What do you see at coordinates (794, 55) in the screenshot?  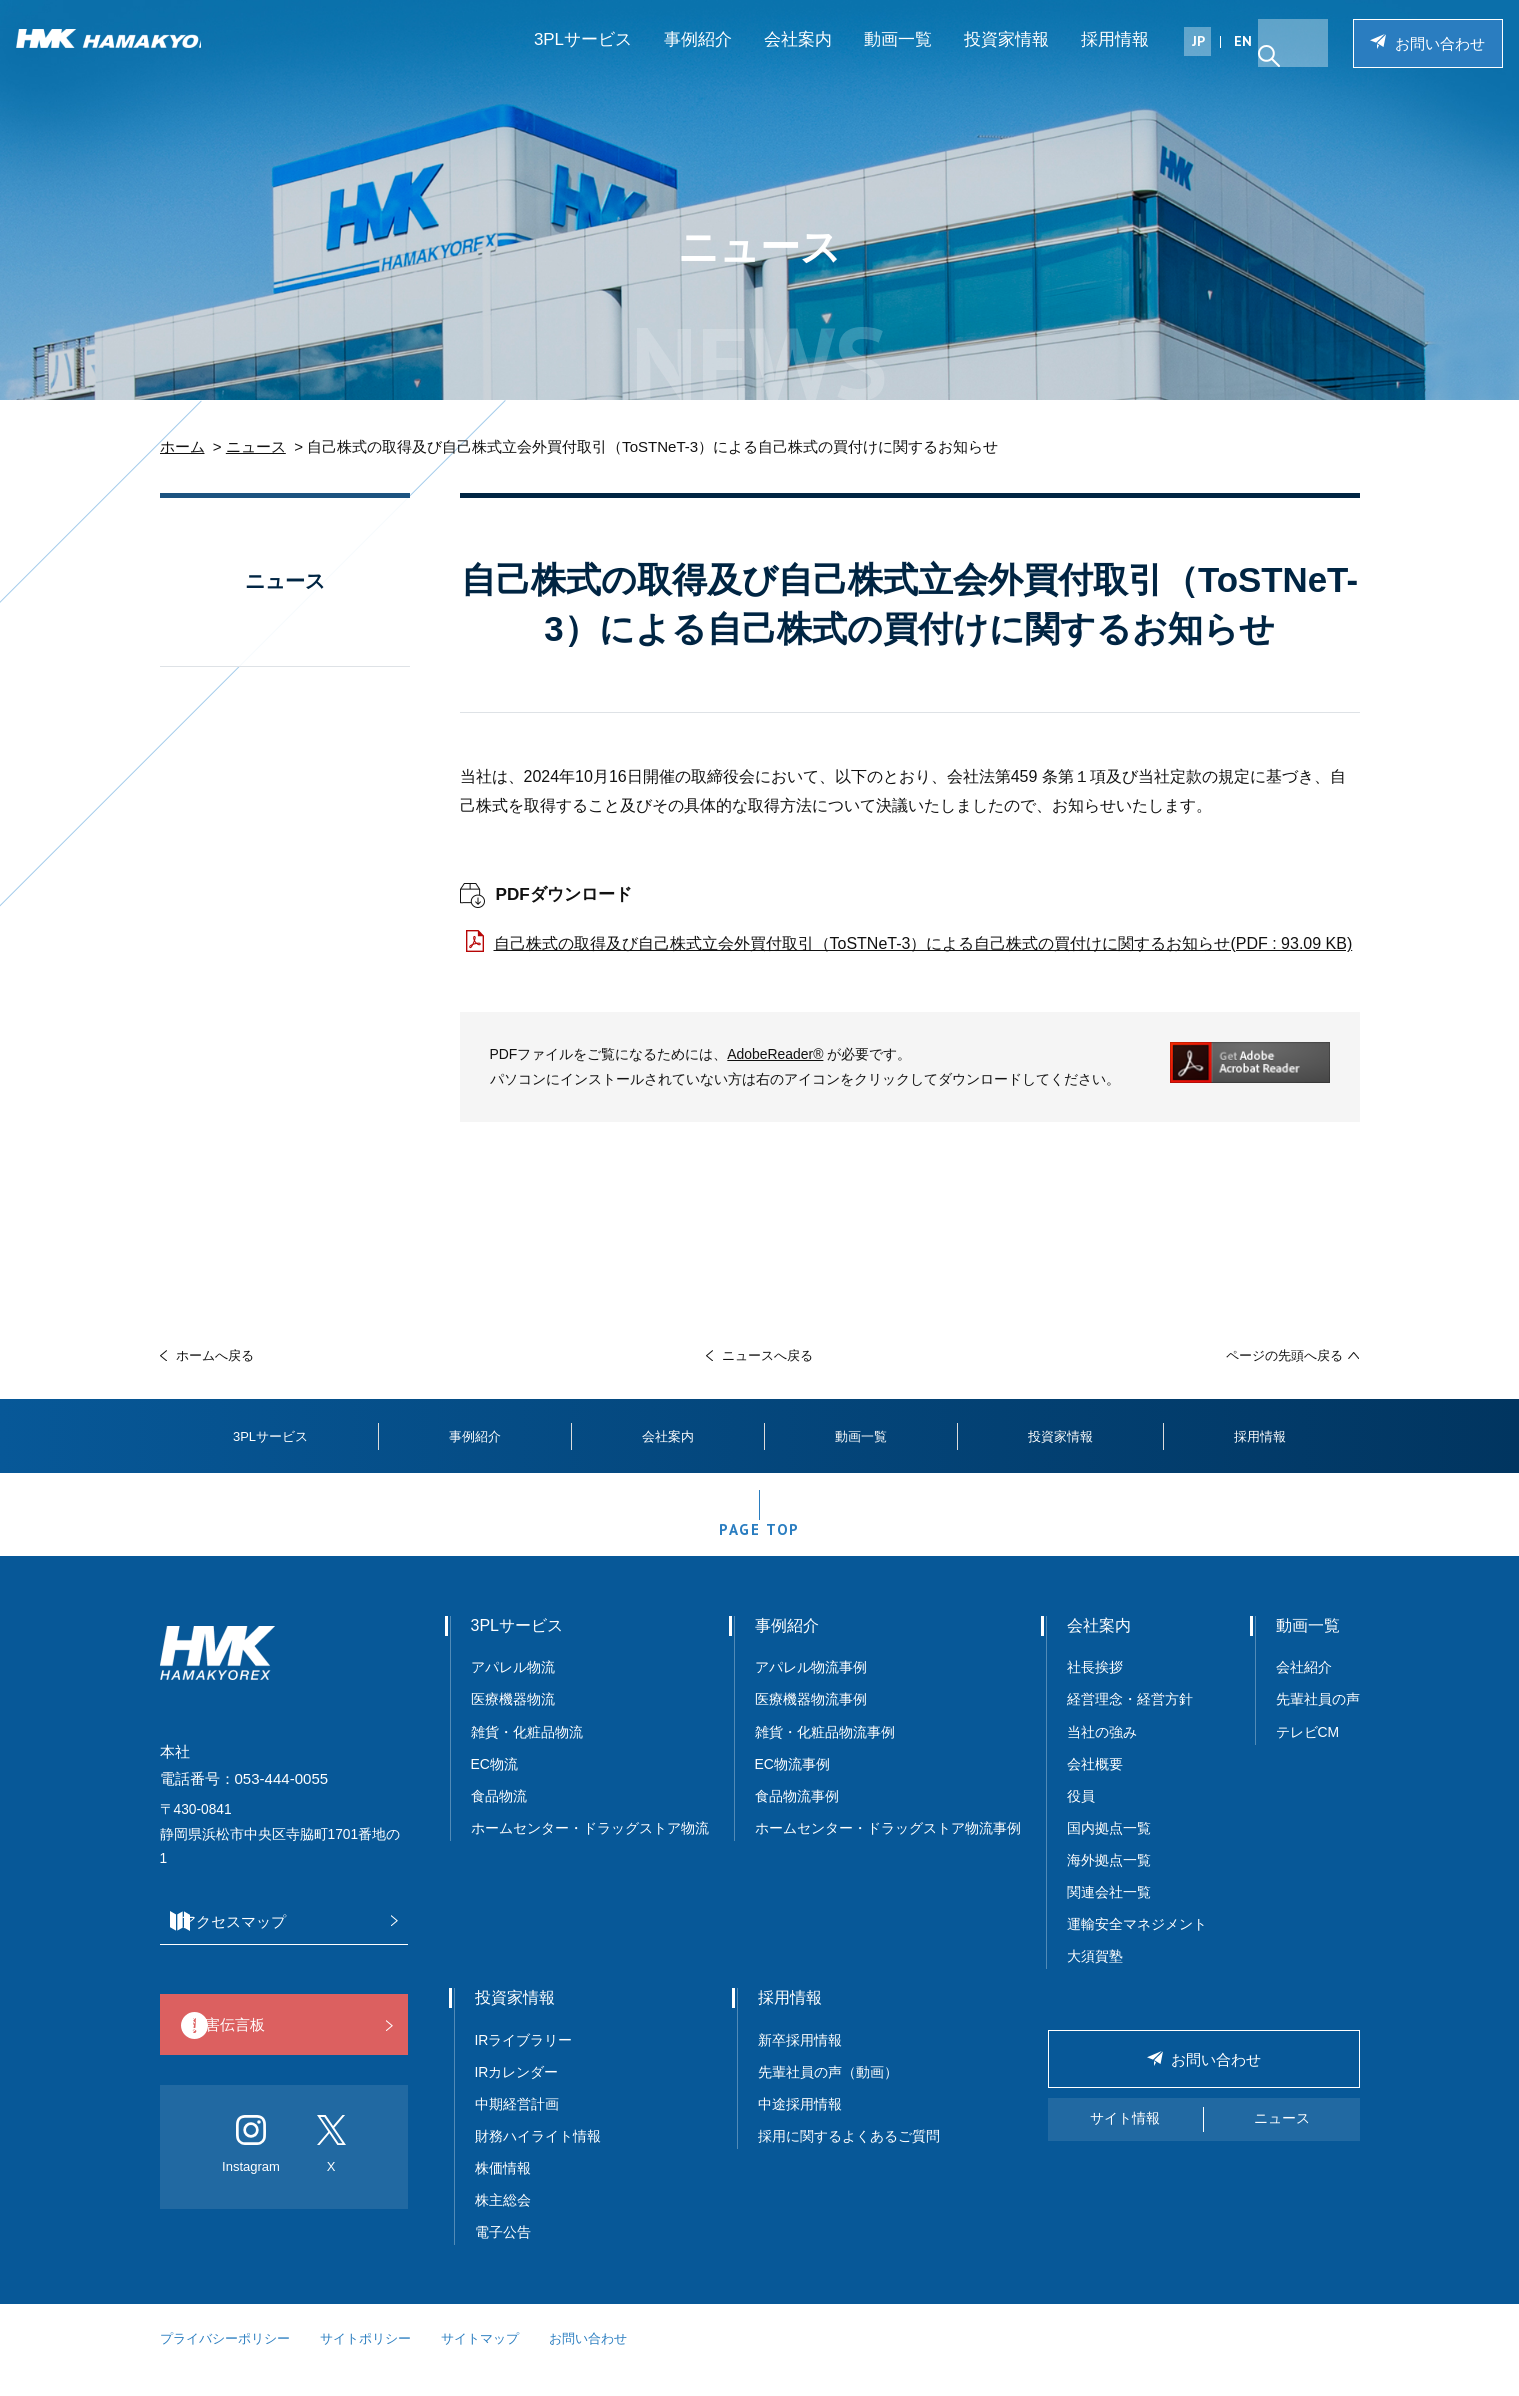 I see `会社案内` at bounding box center [794, 55].